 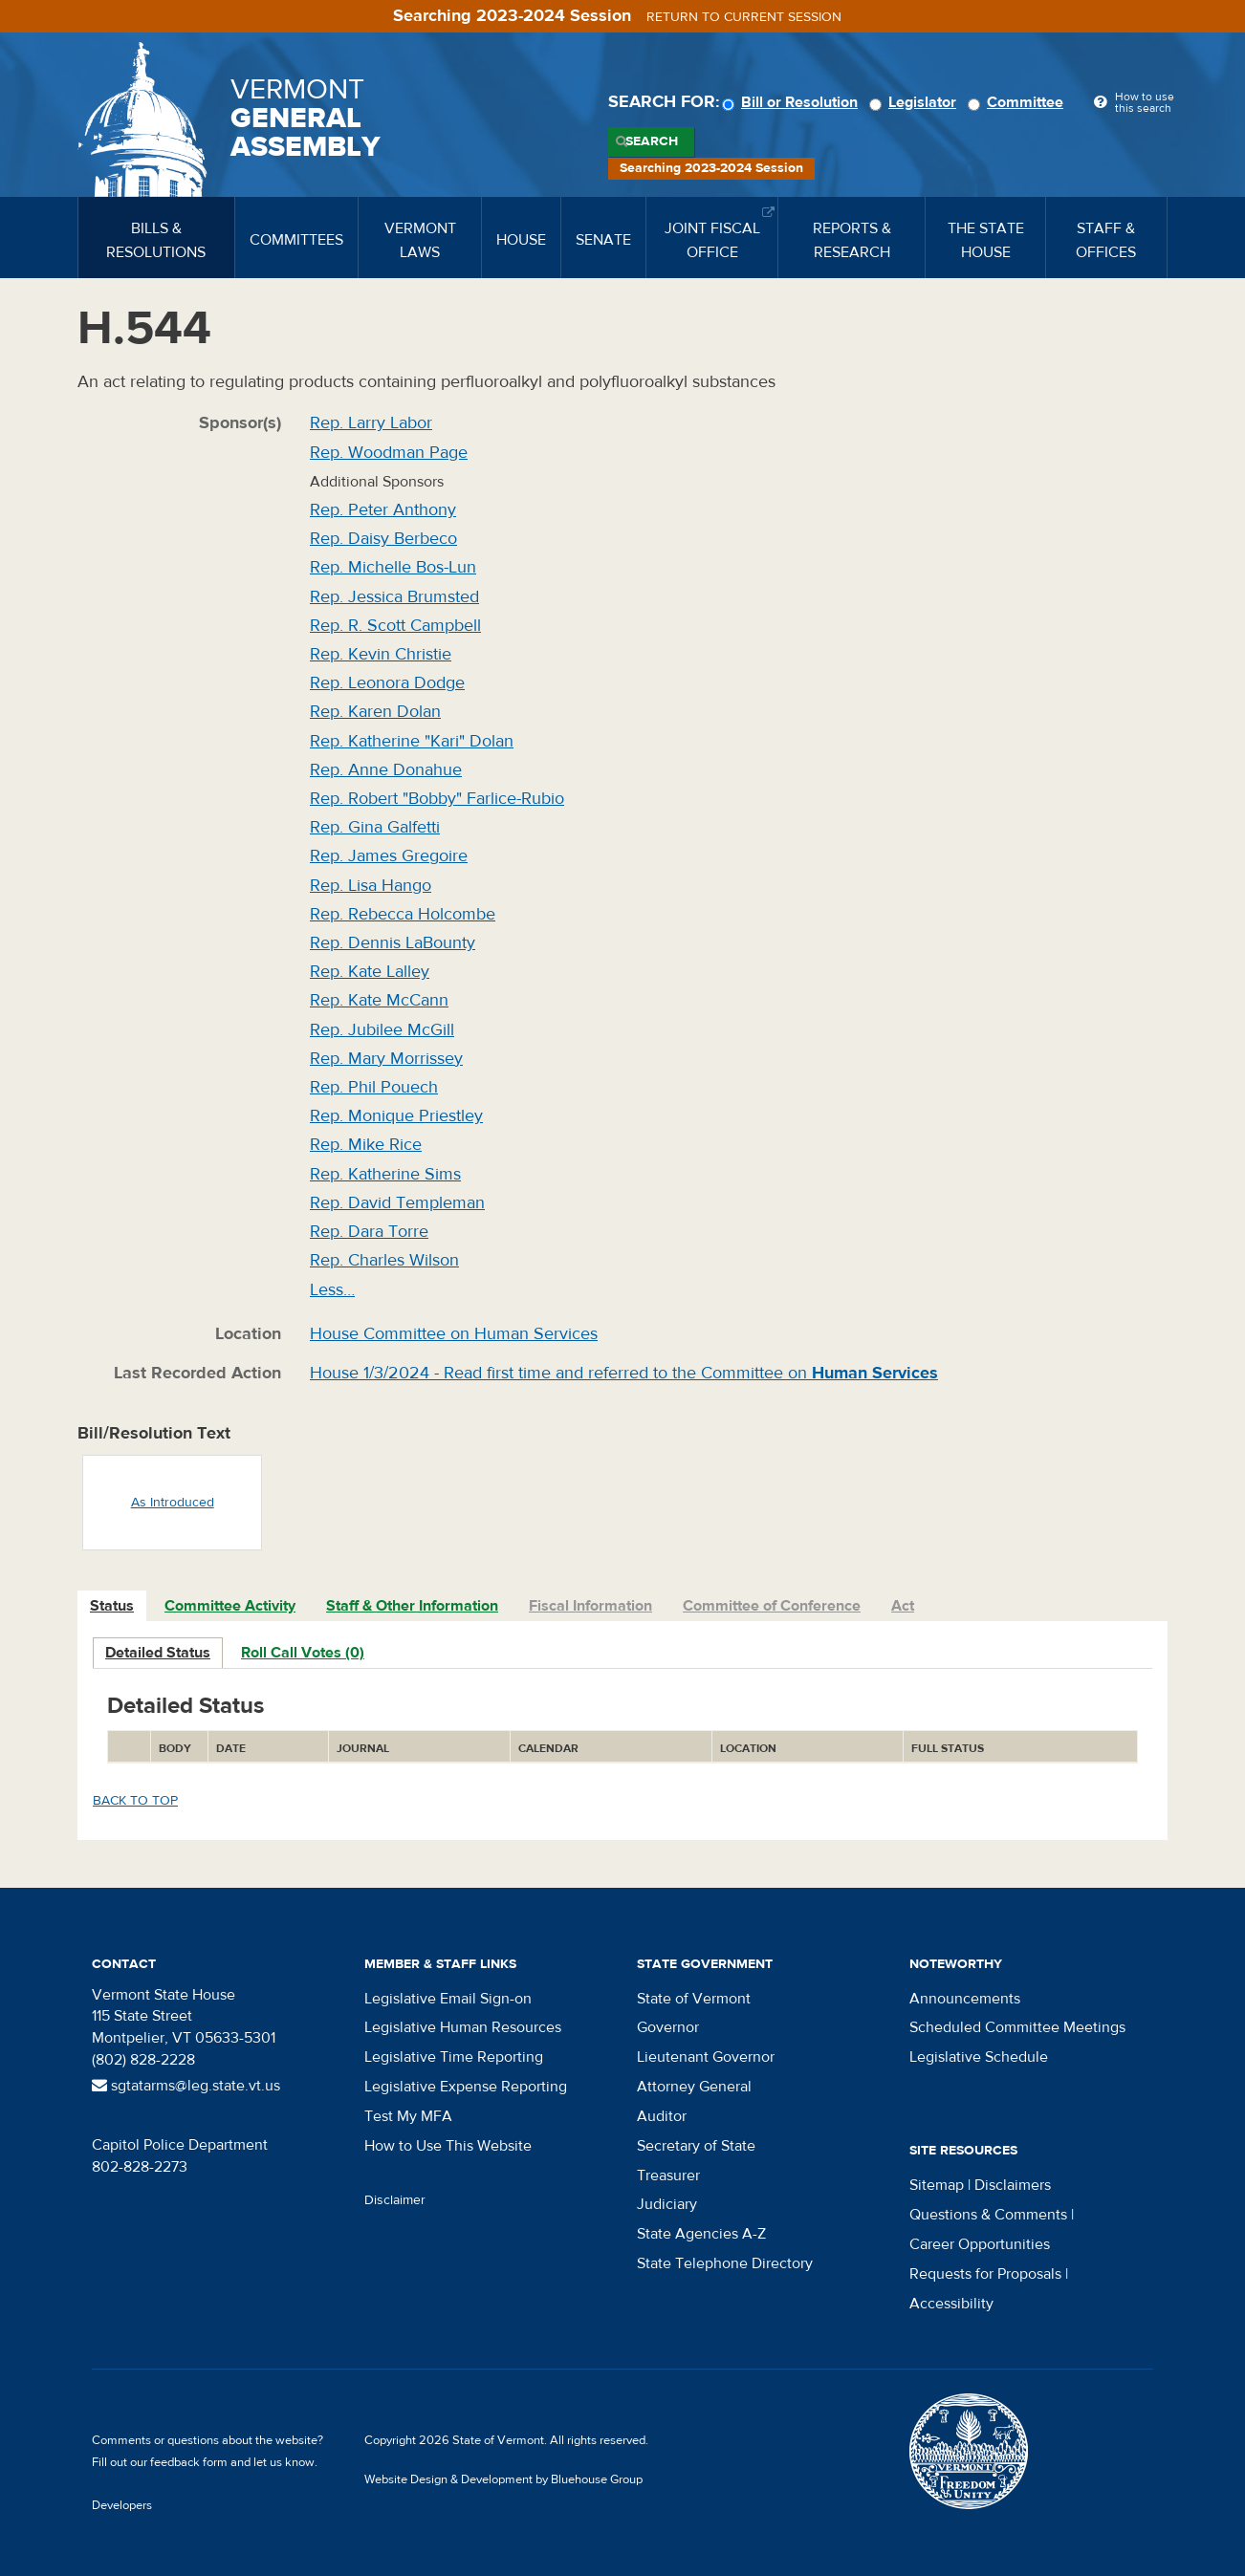 What do you see at coordinates (302, 1652) in the screenshot?
I see `Roll Call Votes (0)` at bounding box center [302, 1652].